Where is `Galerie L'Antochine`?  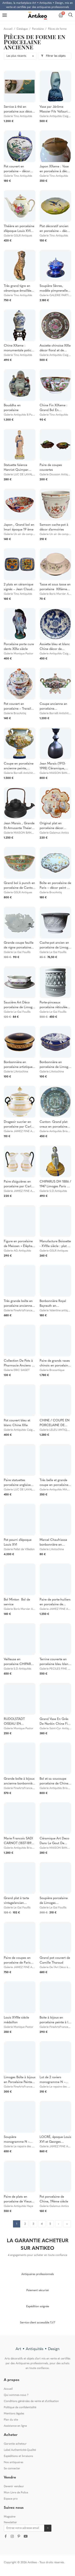
Galerie L'Antochine is located at coordinates (16, 1071).